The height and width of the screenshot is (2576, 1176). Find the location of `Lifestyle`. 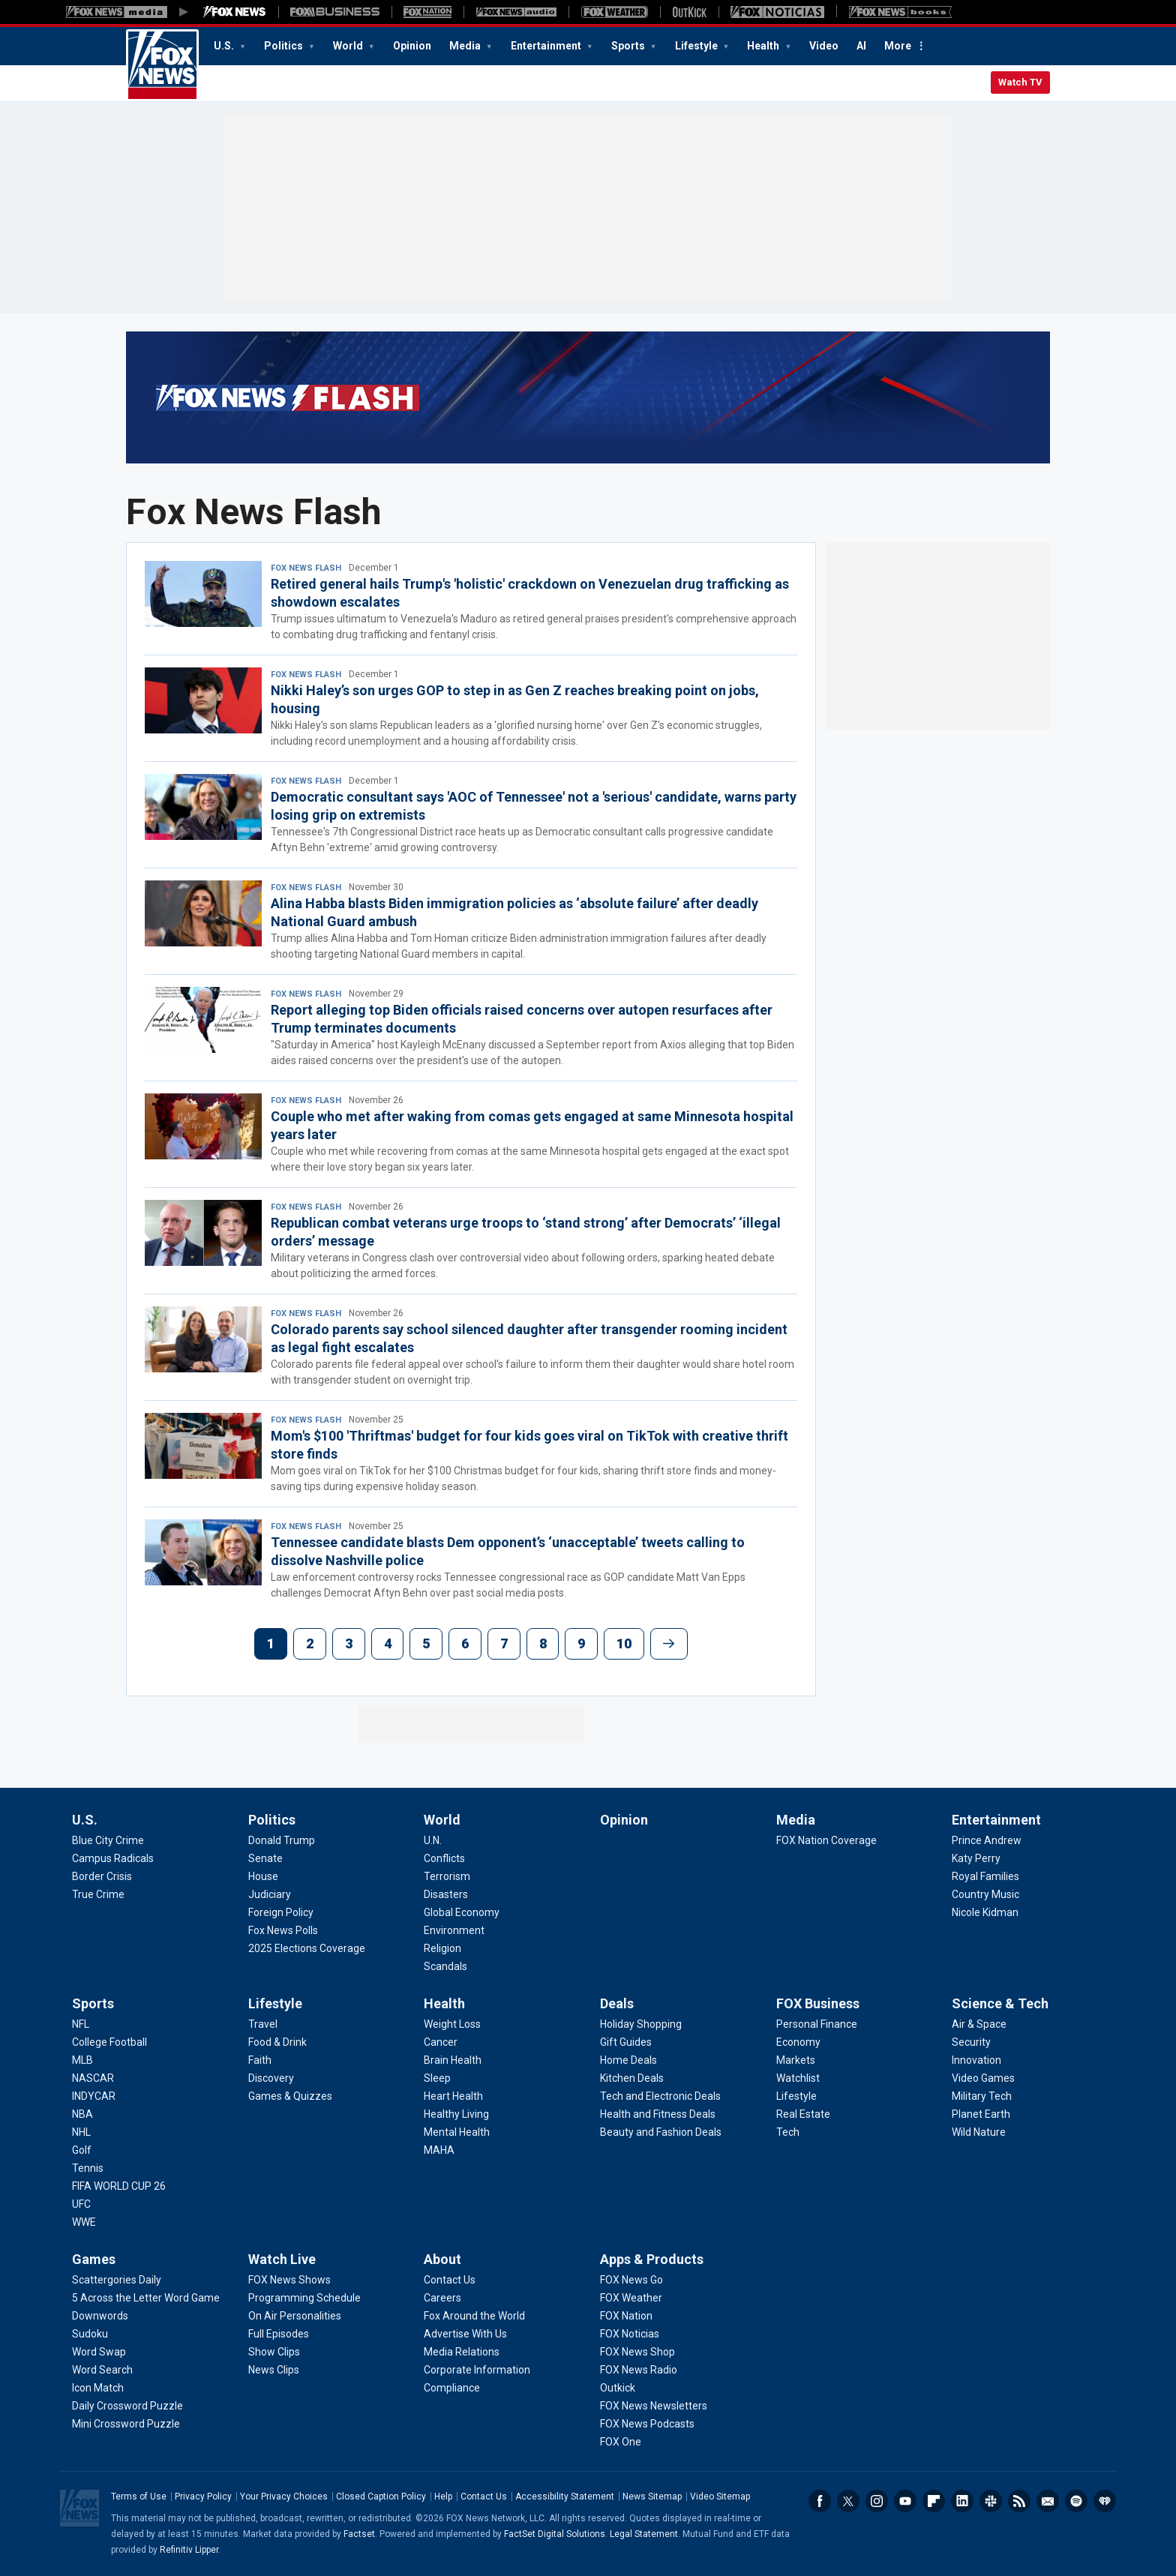

Lifestyle is located at coordinates (697, 46).